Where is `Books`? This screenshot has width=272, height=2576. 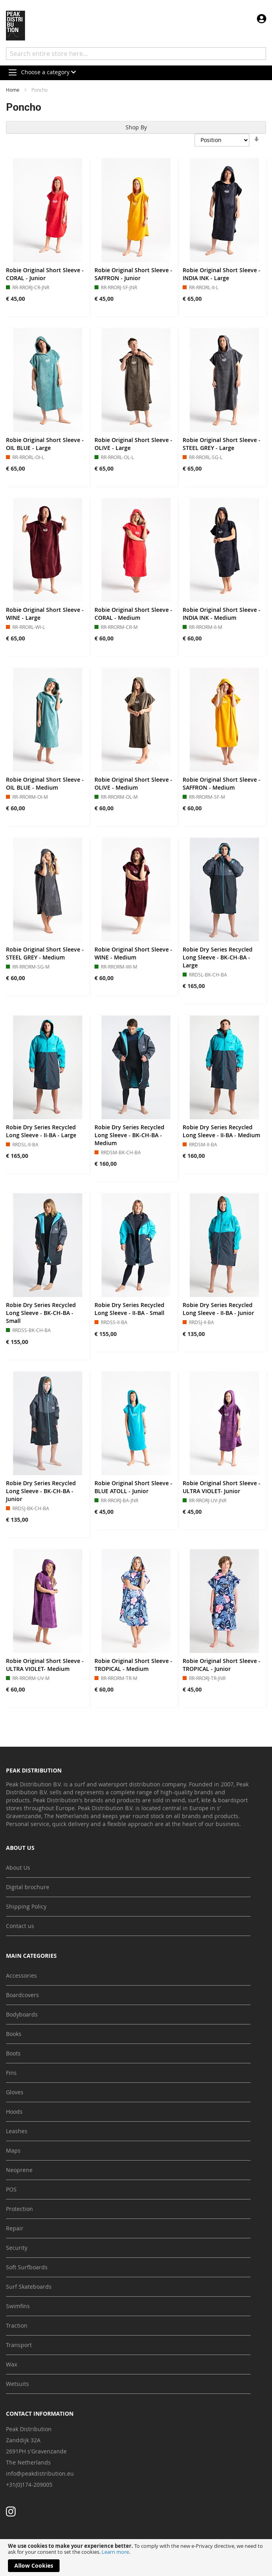 Books is located at coordinates (13, 2034).